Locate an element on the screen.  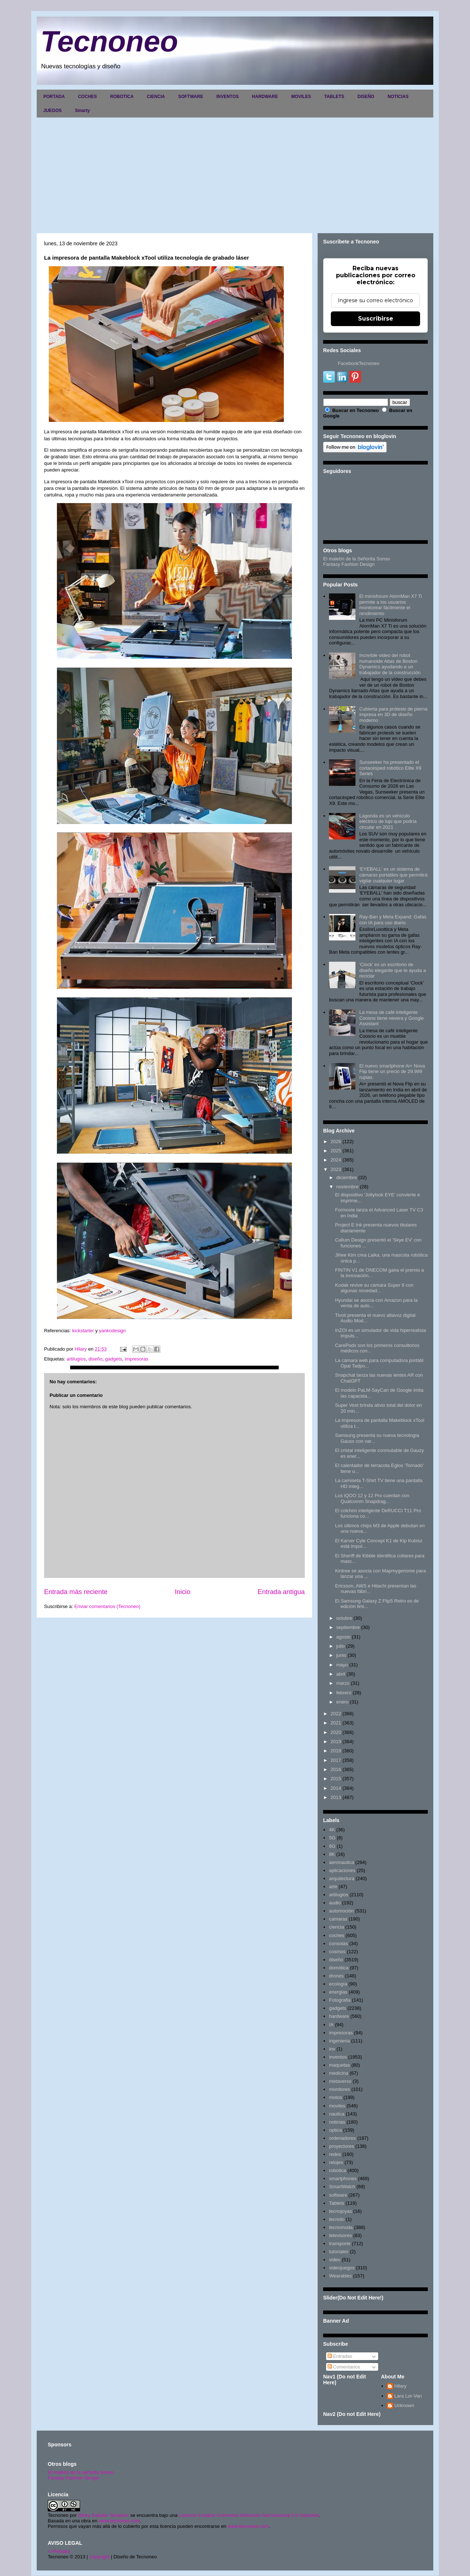
optica is located at coordinates (335, 2130).